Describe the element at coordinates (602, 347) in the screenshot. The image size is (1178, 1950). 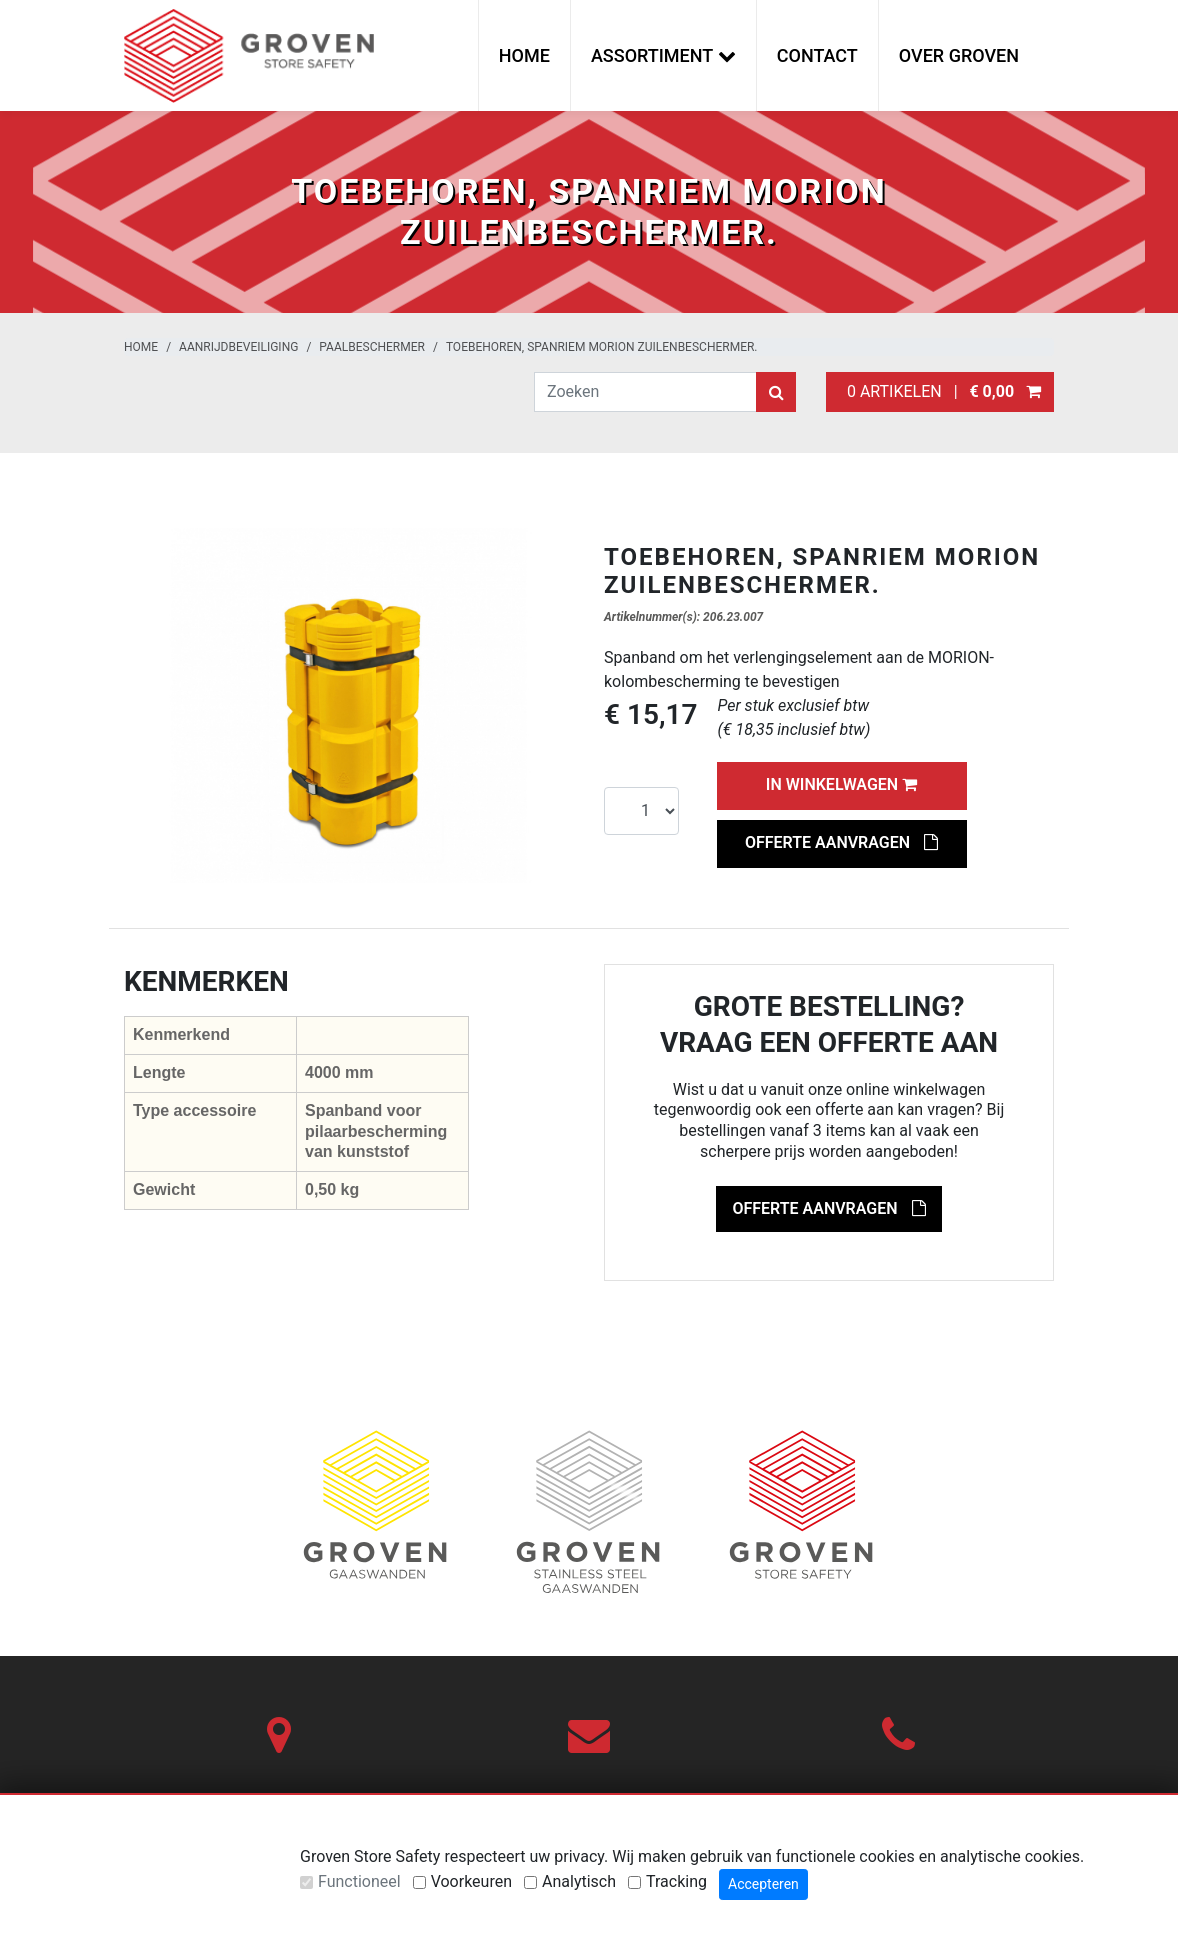
I see `Toebehoren, SPANRIEM MORION zuilenbeschermer.` at that location.